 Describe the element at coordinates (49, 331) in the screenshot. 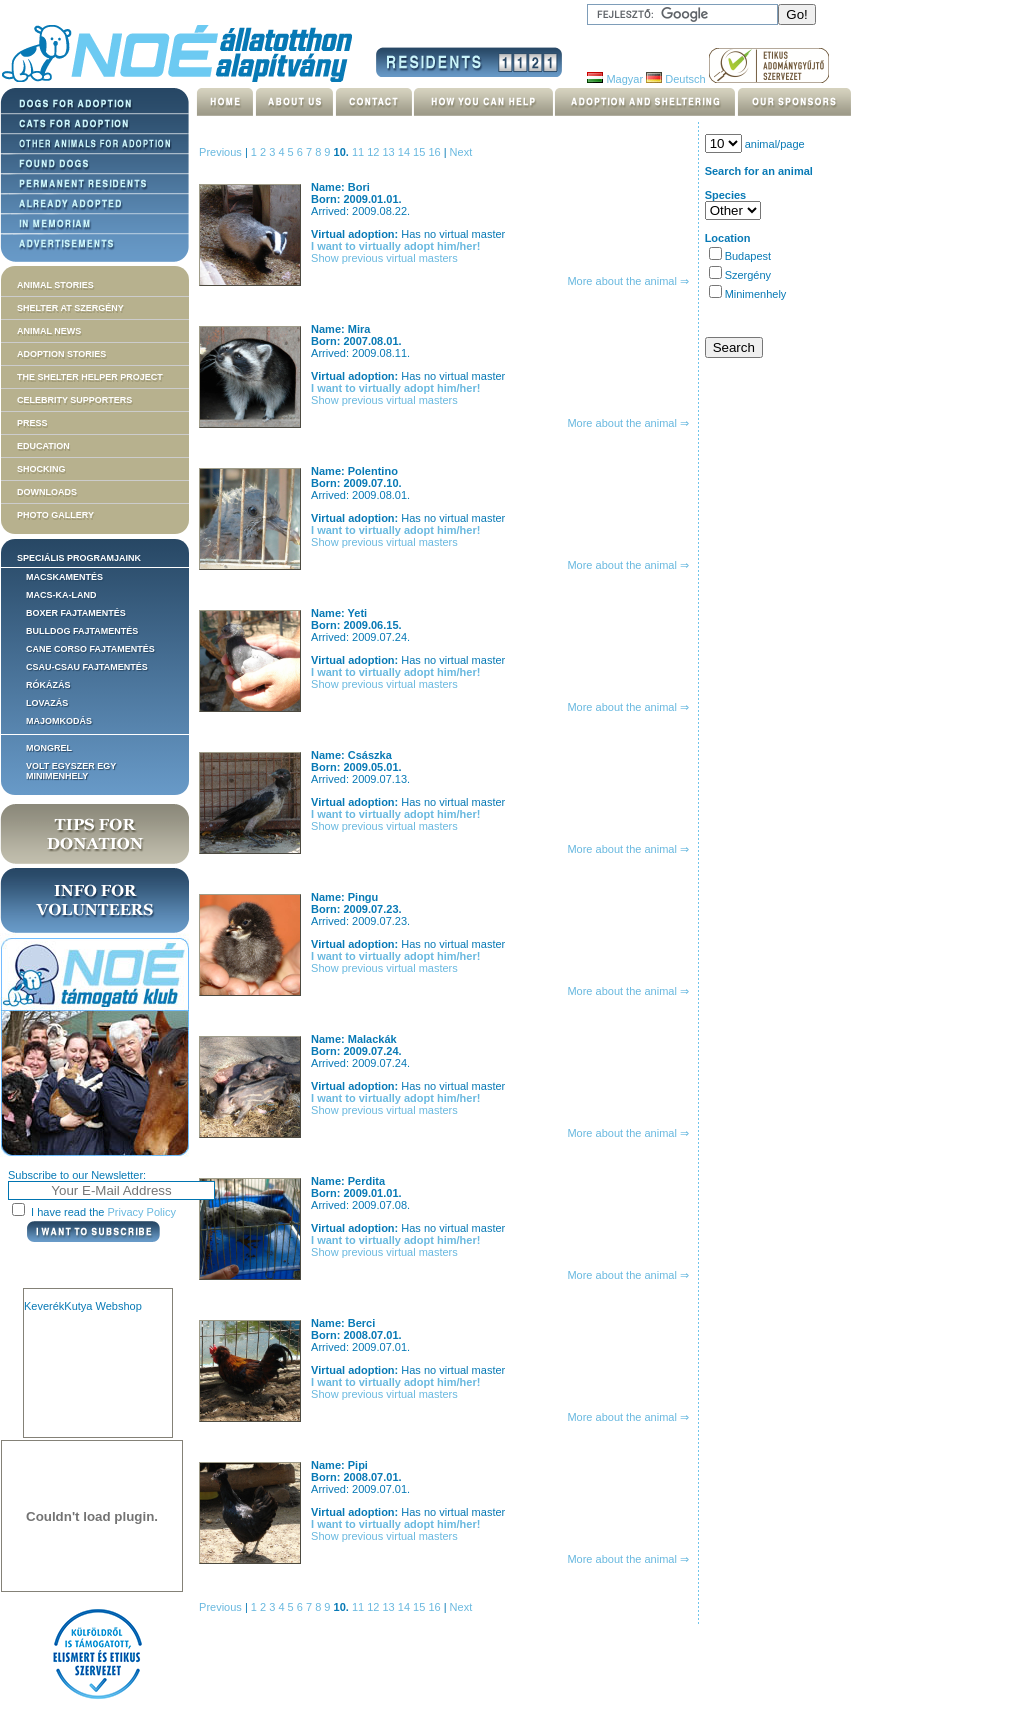

I see `Animal news` at that location.